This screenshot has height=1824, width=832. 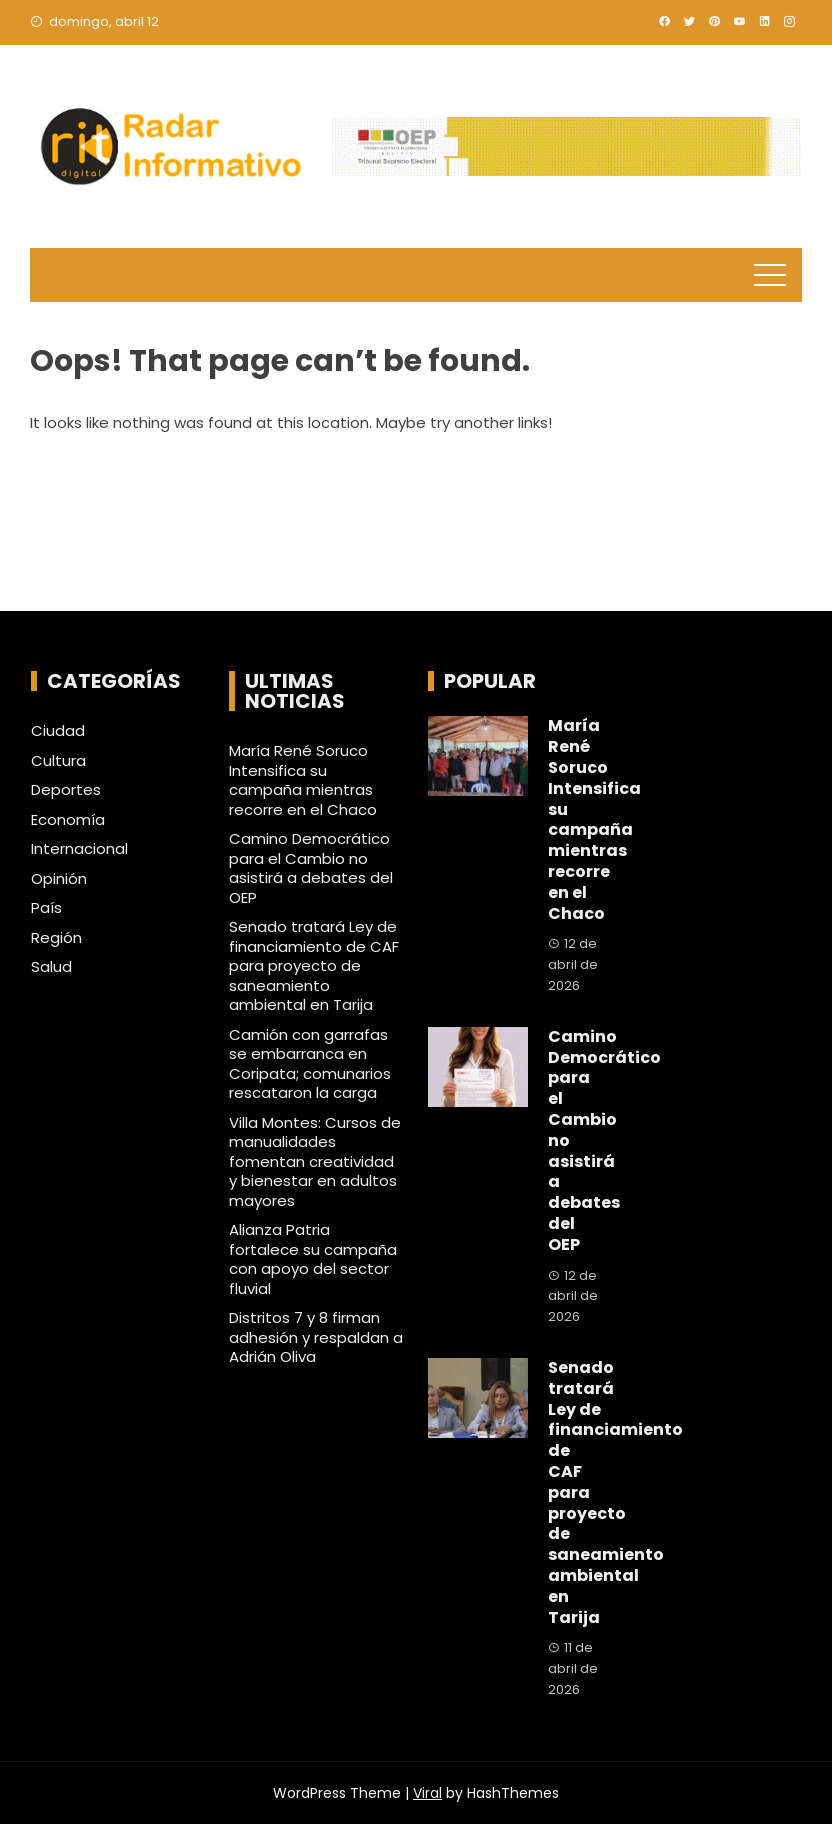 I want to click on Alianza Patria fortalece su campaña con apoyo del sector fluvial, so click(x=313, y=1259).